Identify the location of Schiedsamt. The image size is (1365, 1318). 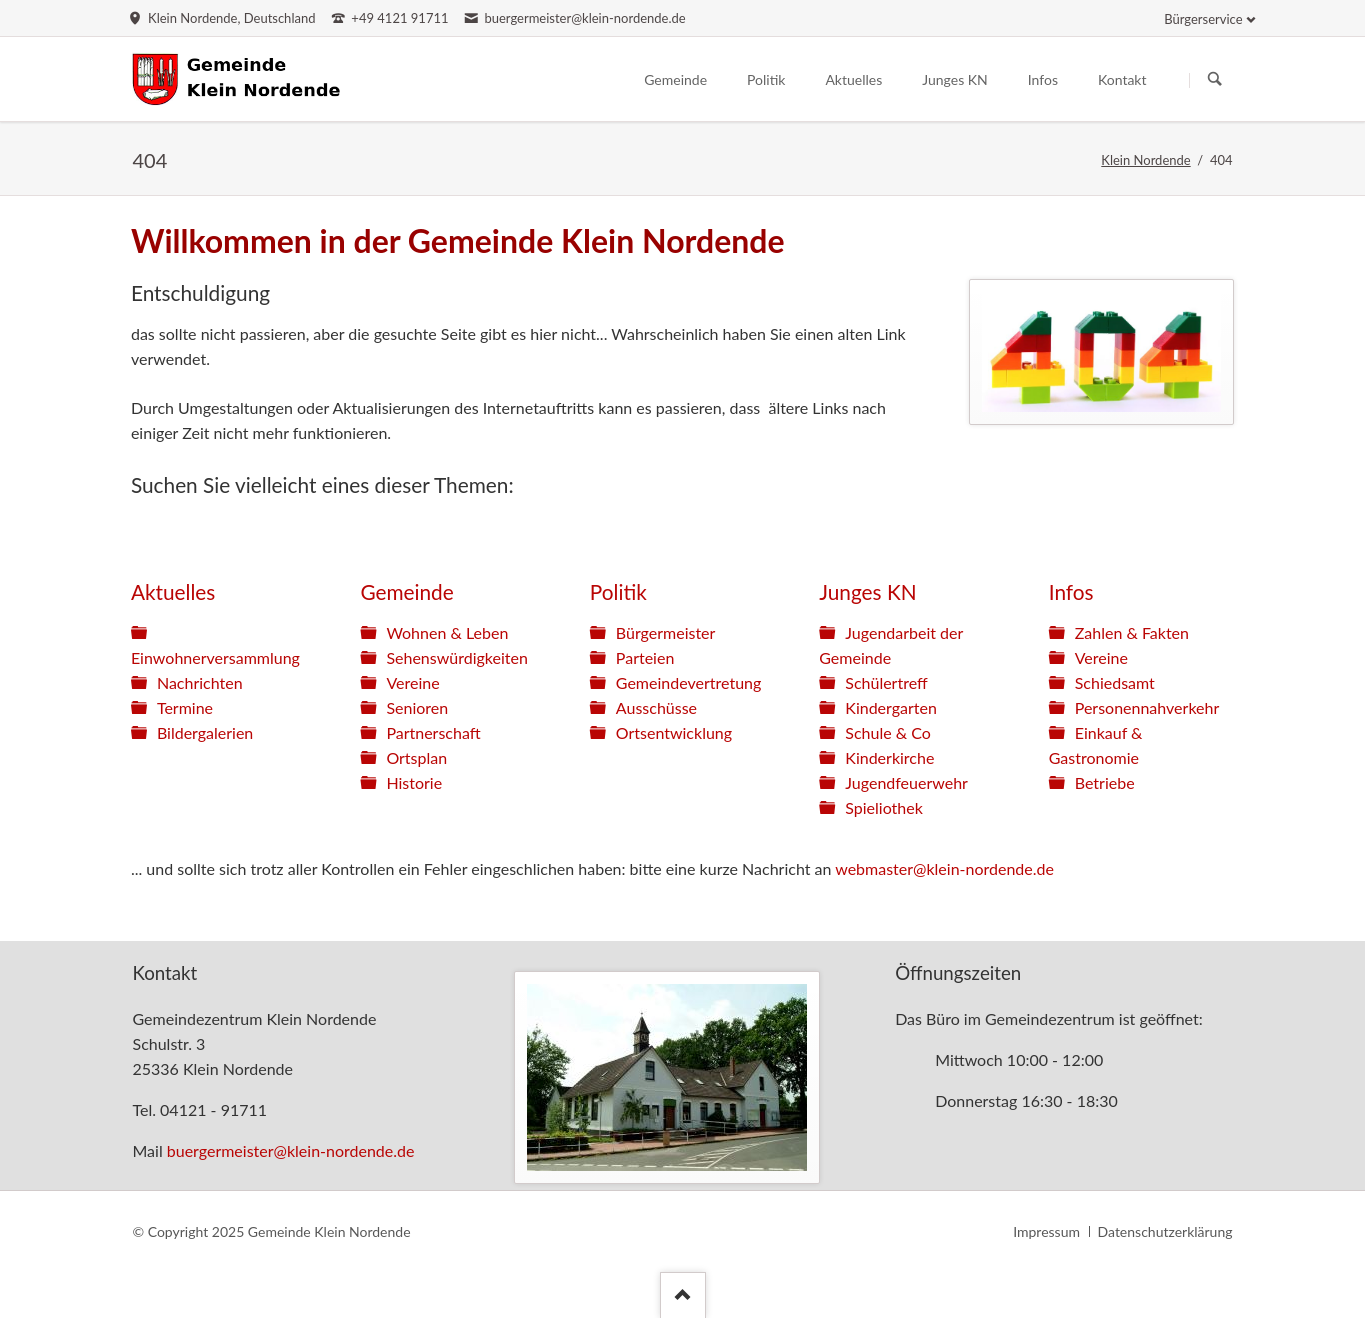
(1115, 682).